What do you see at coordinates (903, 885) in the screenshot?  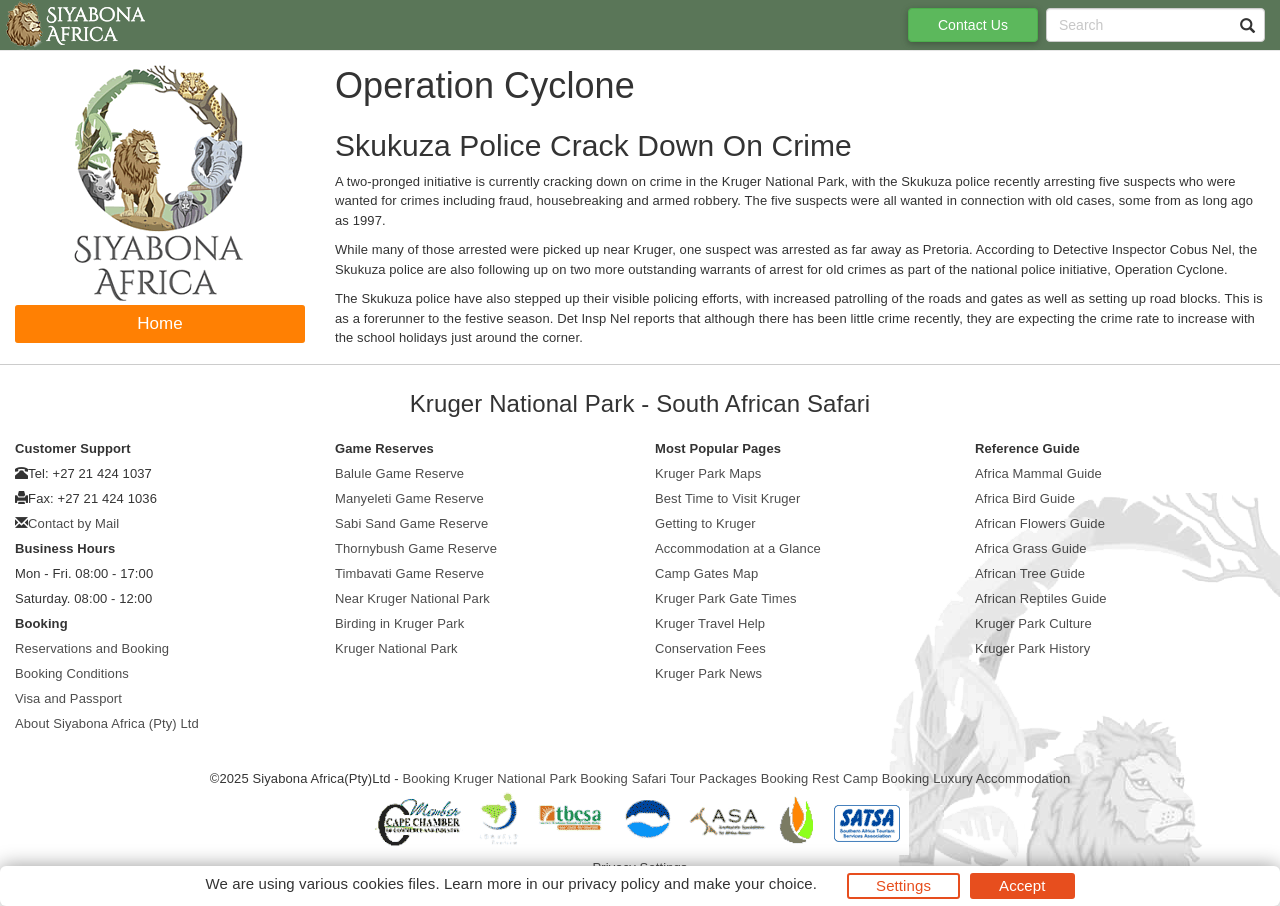 I see `Settings` at bounding box center [903, 885].